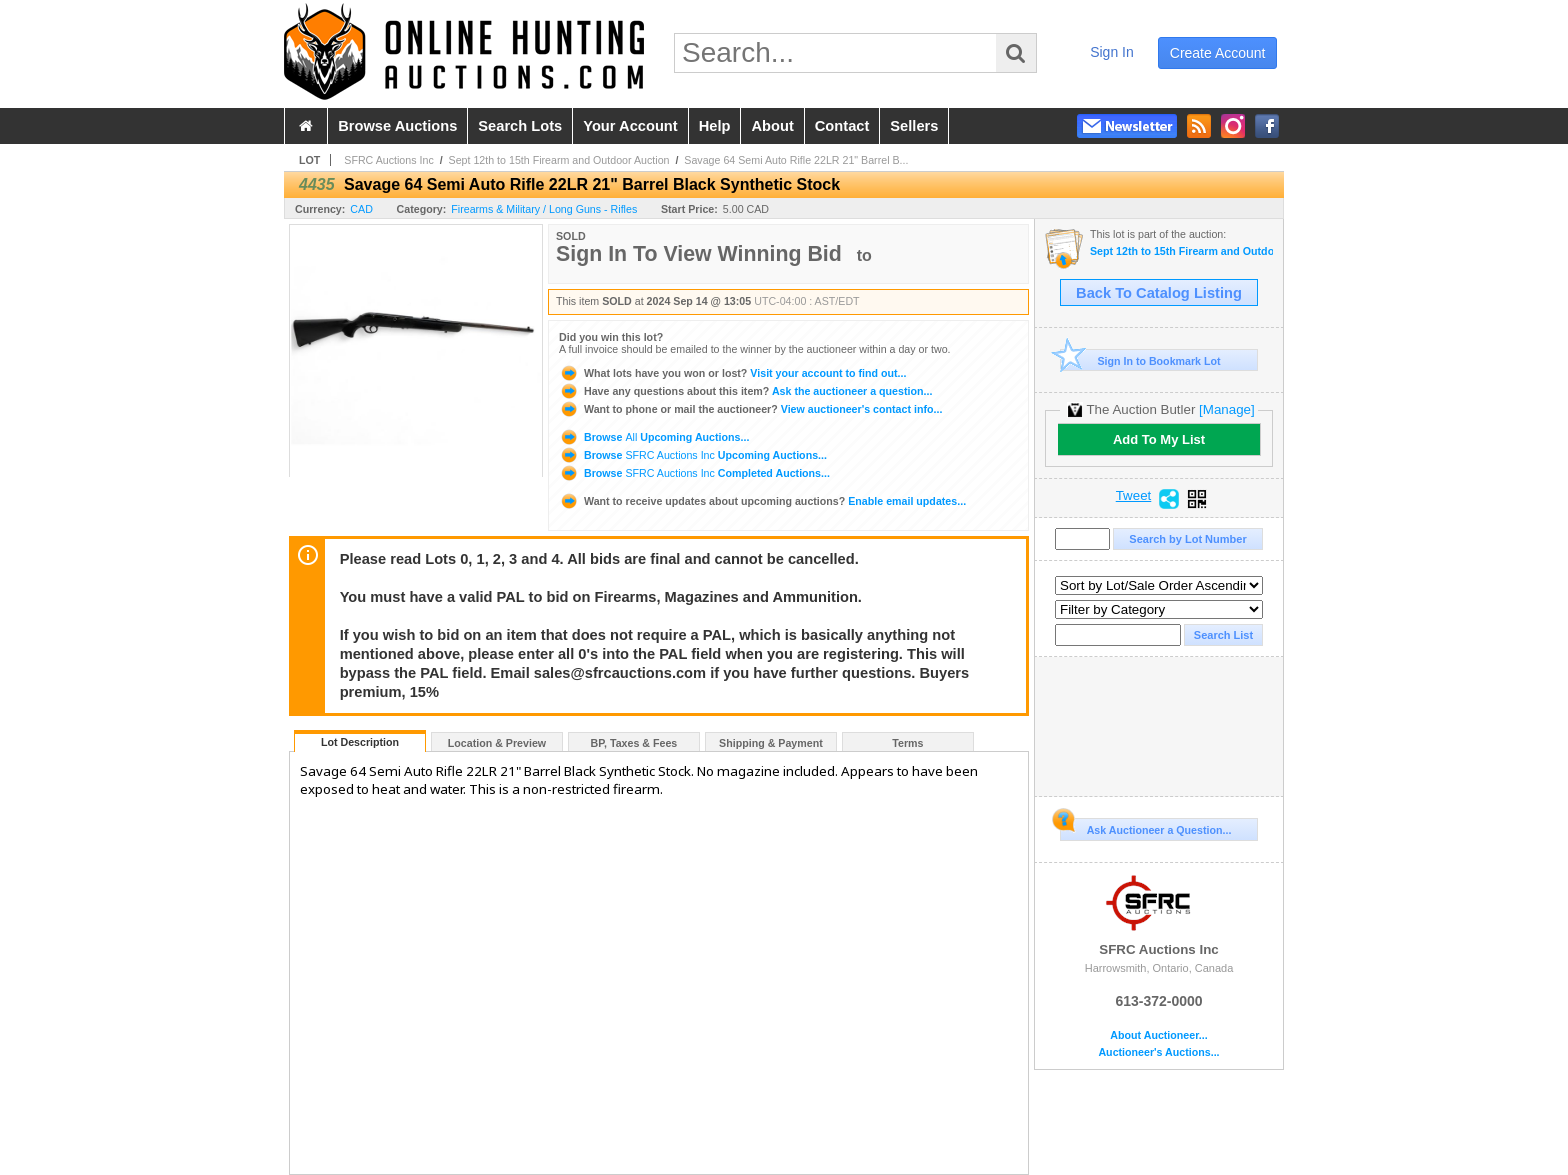  I want to click on Location & Preview, so click(497, 743).